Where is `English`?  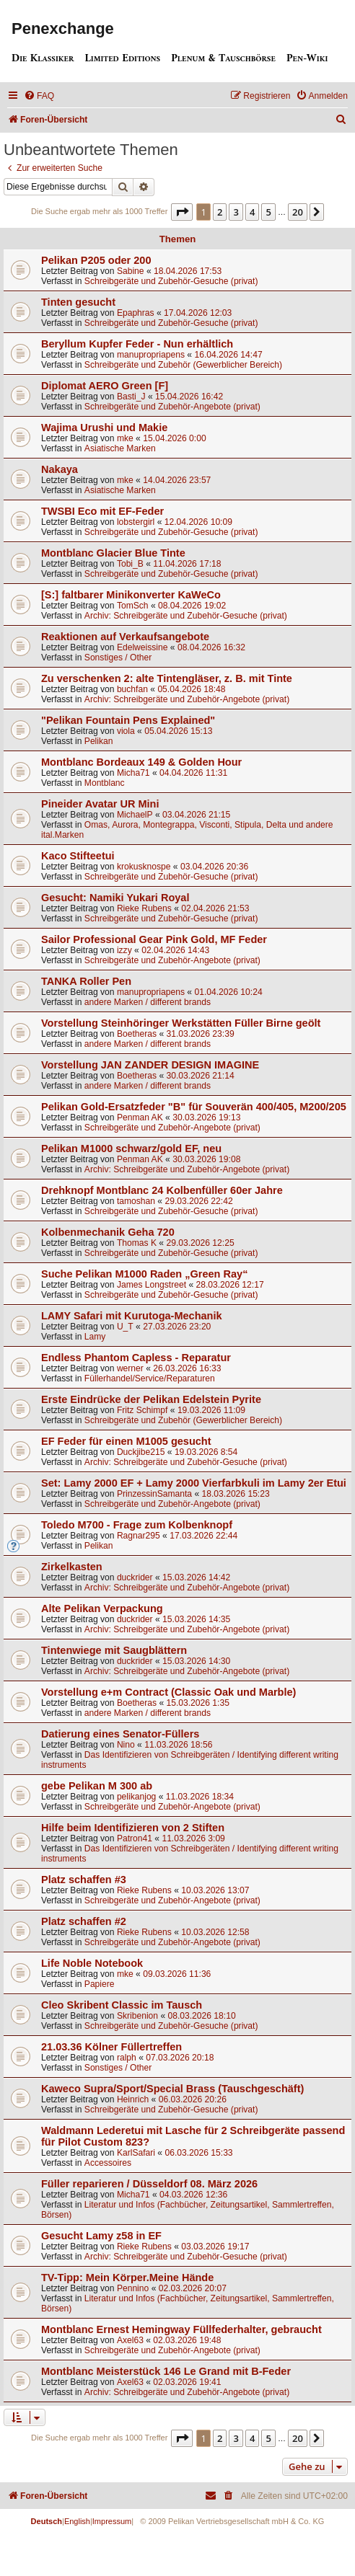 English is located at coordinates (77, 2521).